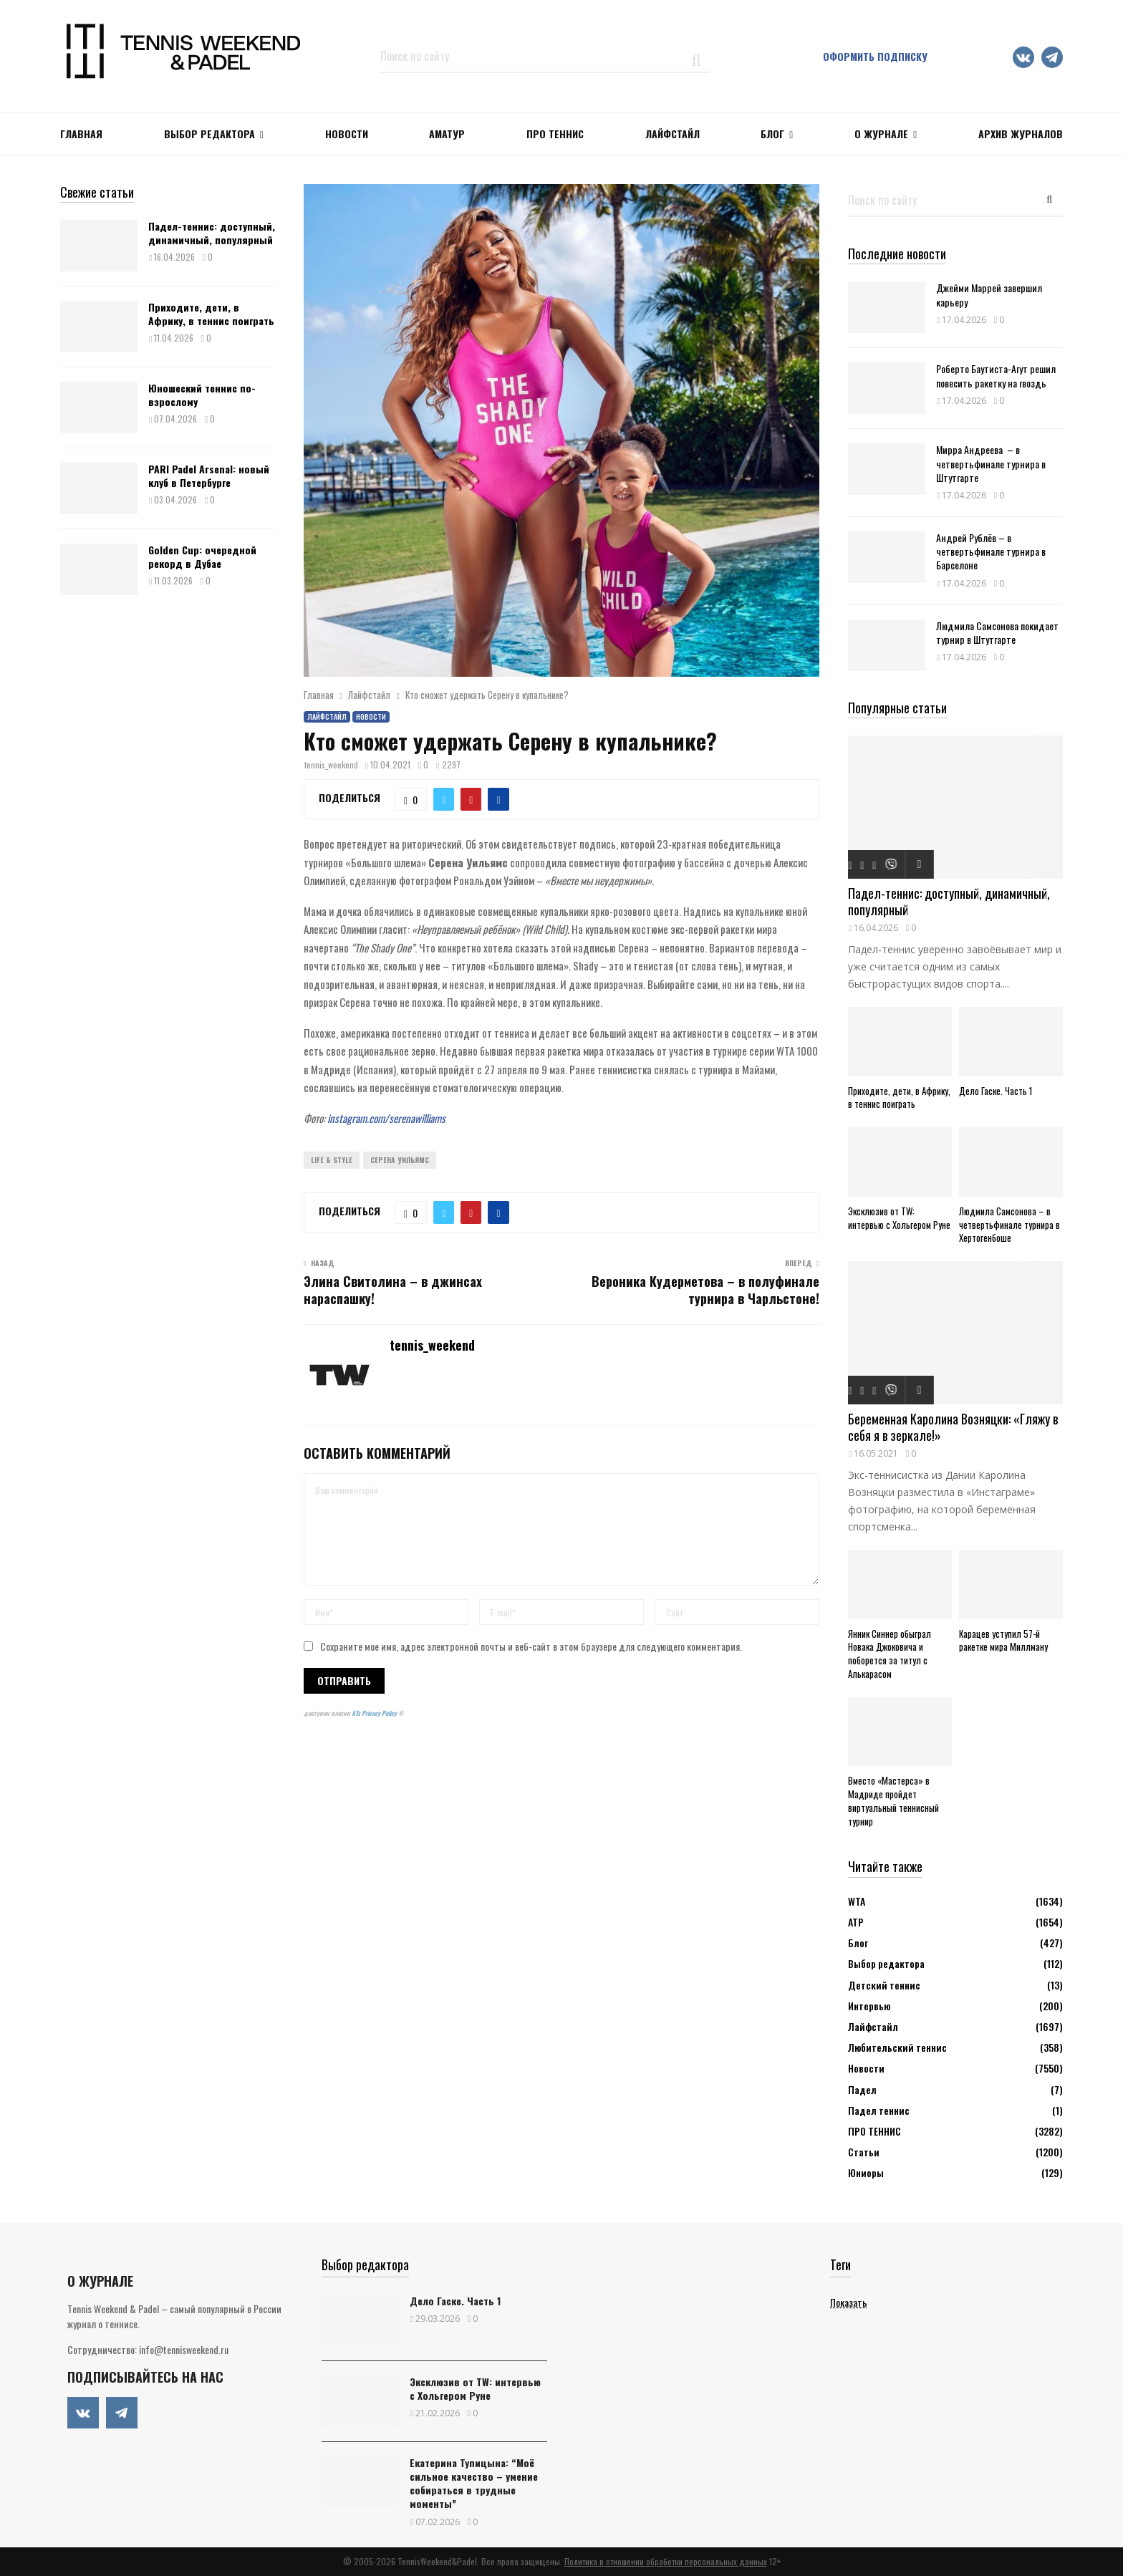  What do you see at coordinates (327, 716) in the screenshot?
I see `Лайфстайл` at bounding box center [327, 716].